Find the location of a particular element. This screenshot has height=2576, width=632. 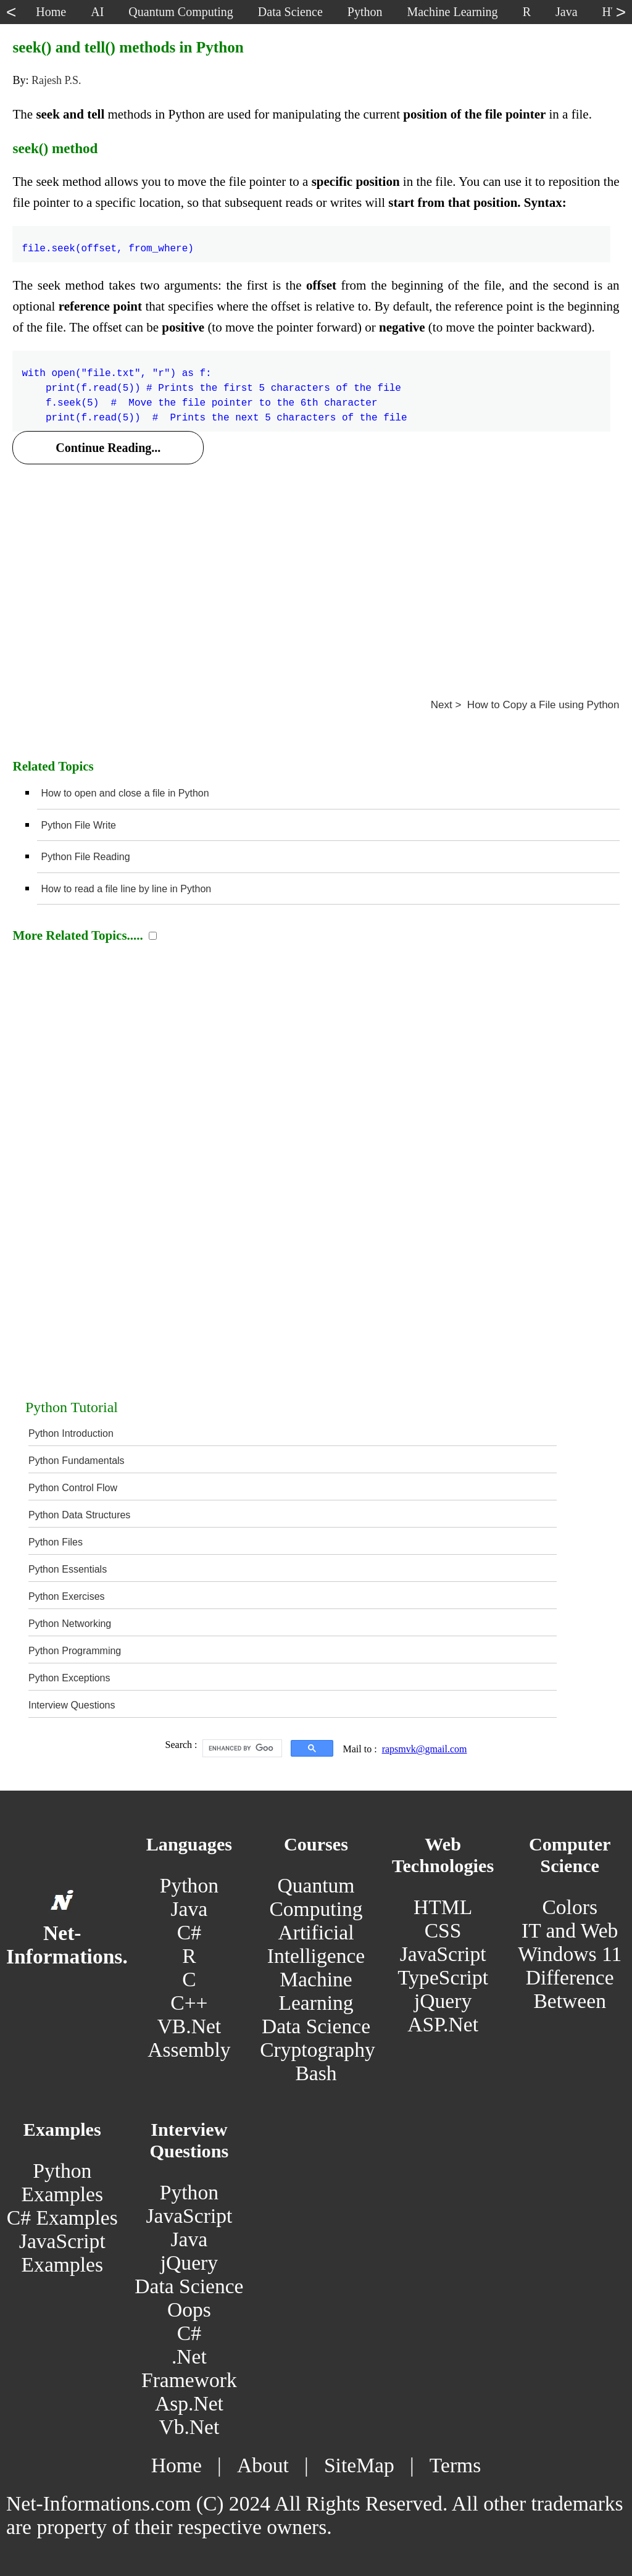

Python Essentials is located at coordinates (67, 1569).